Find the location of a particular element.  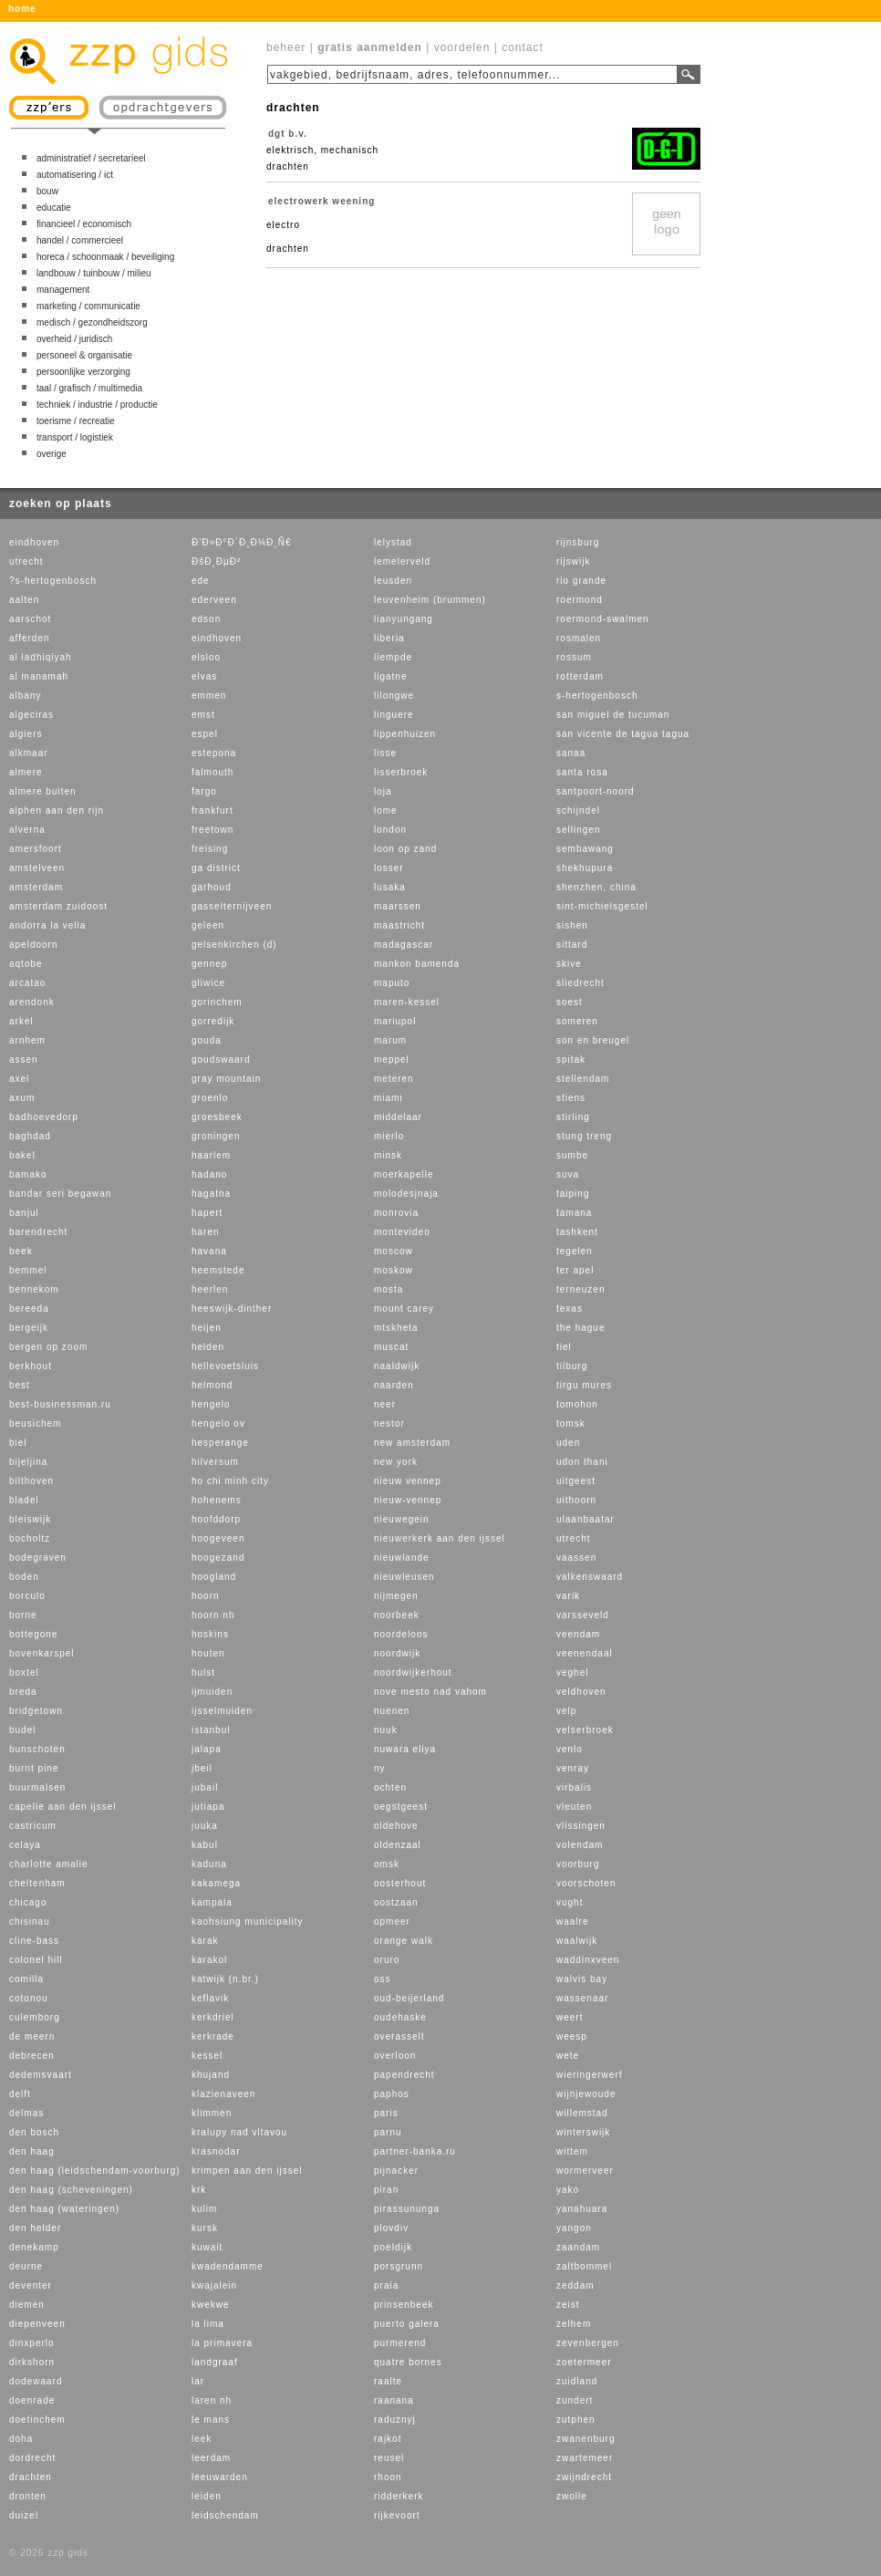

aalten is located at coordinates (24, 600).